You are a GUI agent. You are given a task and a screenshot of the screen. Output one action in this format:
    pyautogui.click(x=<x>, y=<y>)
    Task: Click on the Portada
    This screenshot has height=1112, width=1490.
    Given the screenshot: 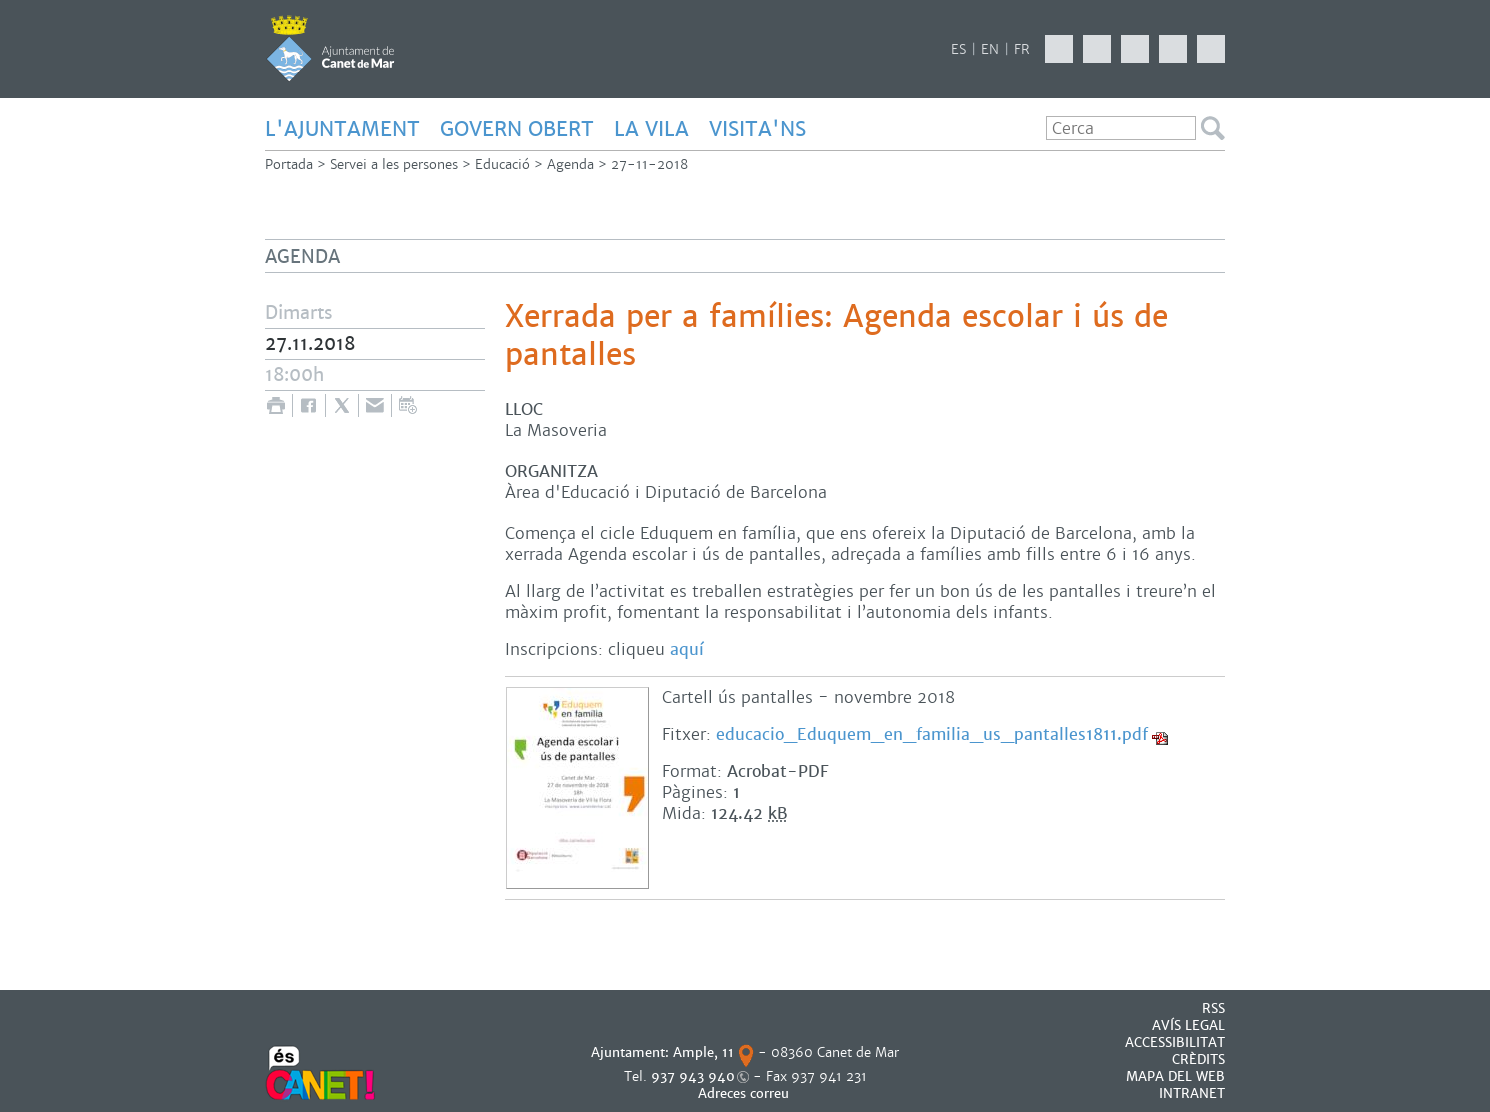 What is the action you would take?
    pyautogui.click(x=289, y=164)
    